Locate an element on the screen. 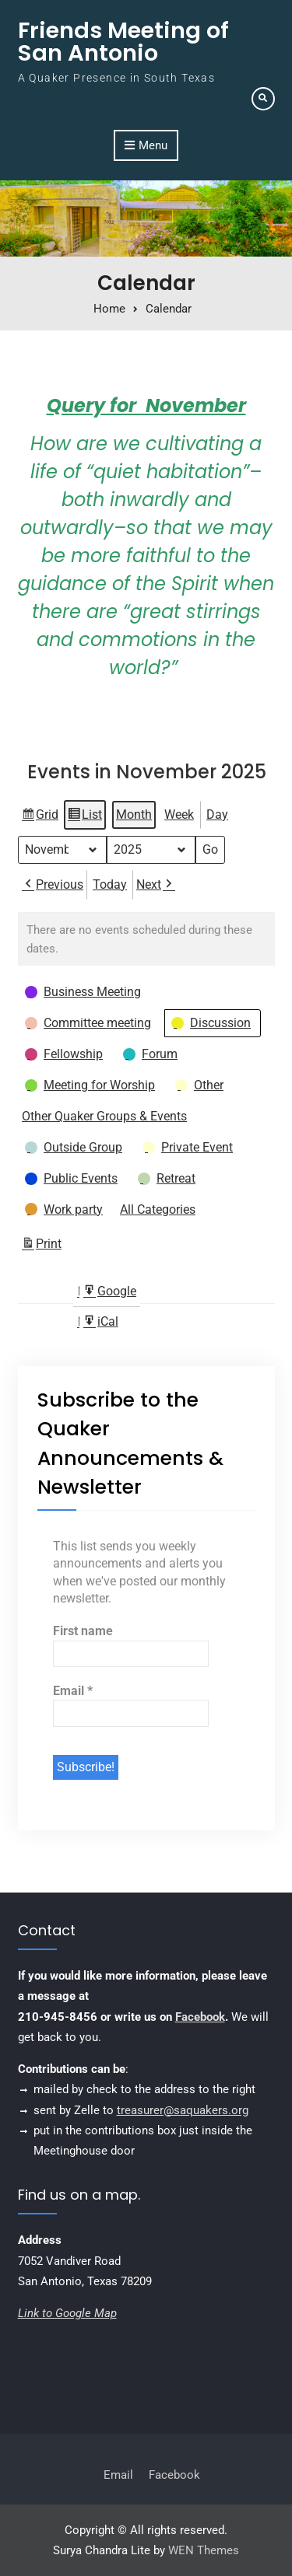 Image resolution: width=292 pixels, height=2576 pixels. Grid [button] is located at coordinates (39, 817).